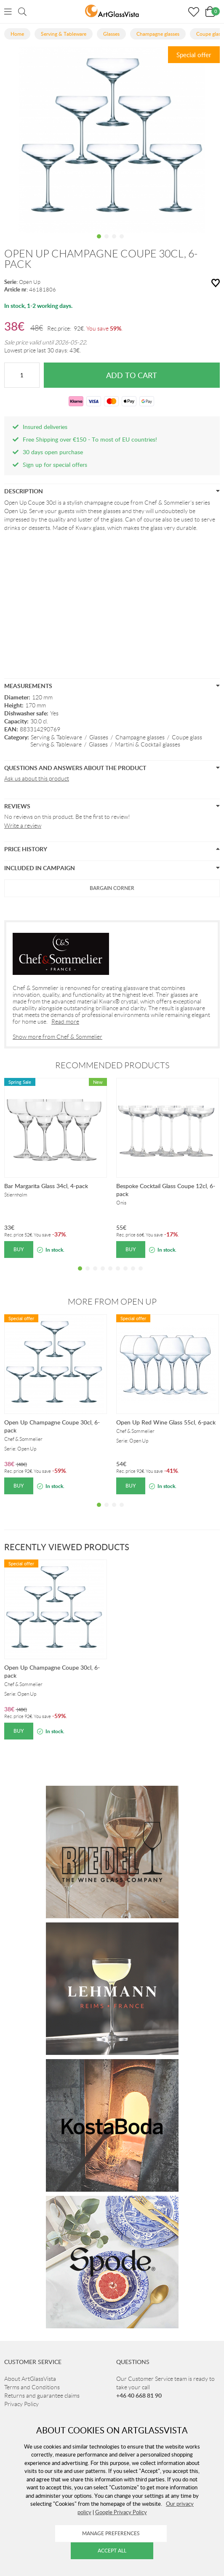  I want to click on Open Up Red Wine Glass 55cl, 6-pack, so click(166, 1422).